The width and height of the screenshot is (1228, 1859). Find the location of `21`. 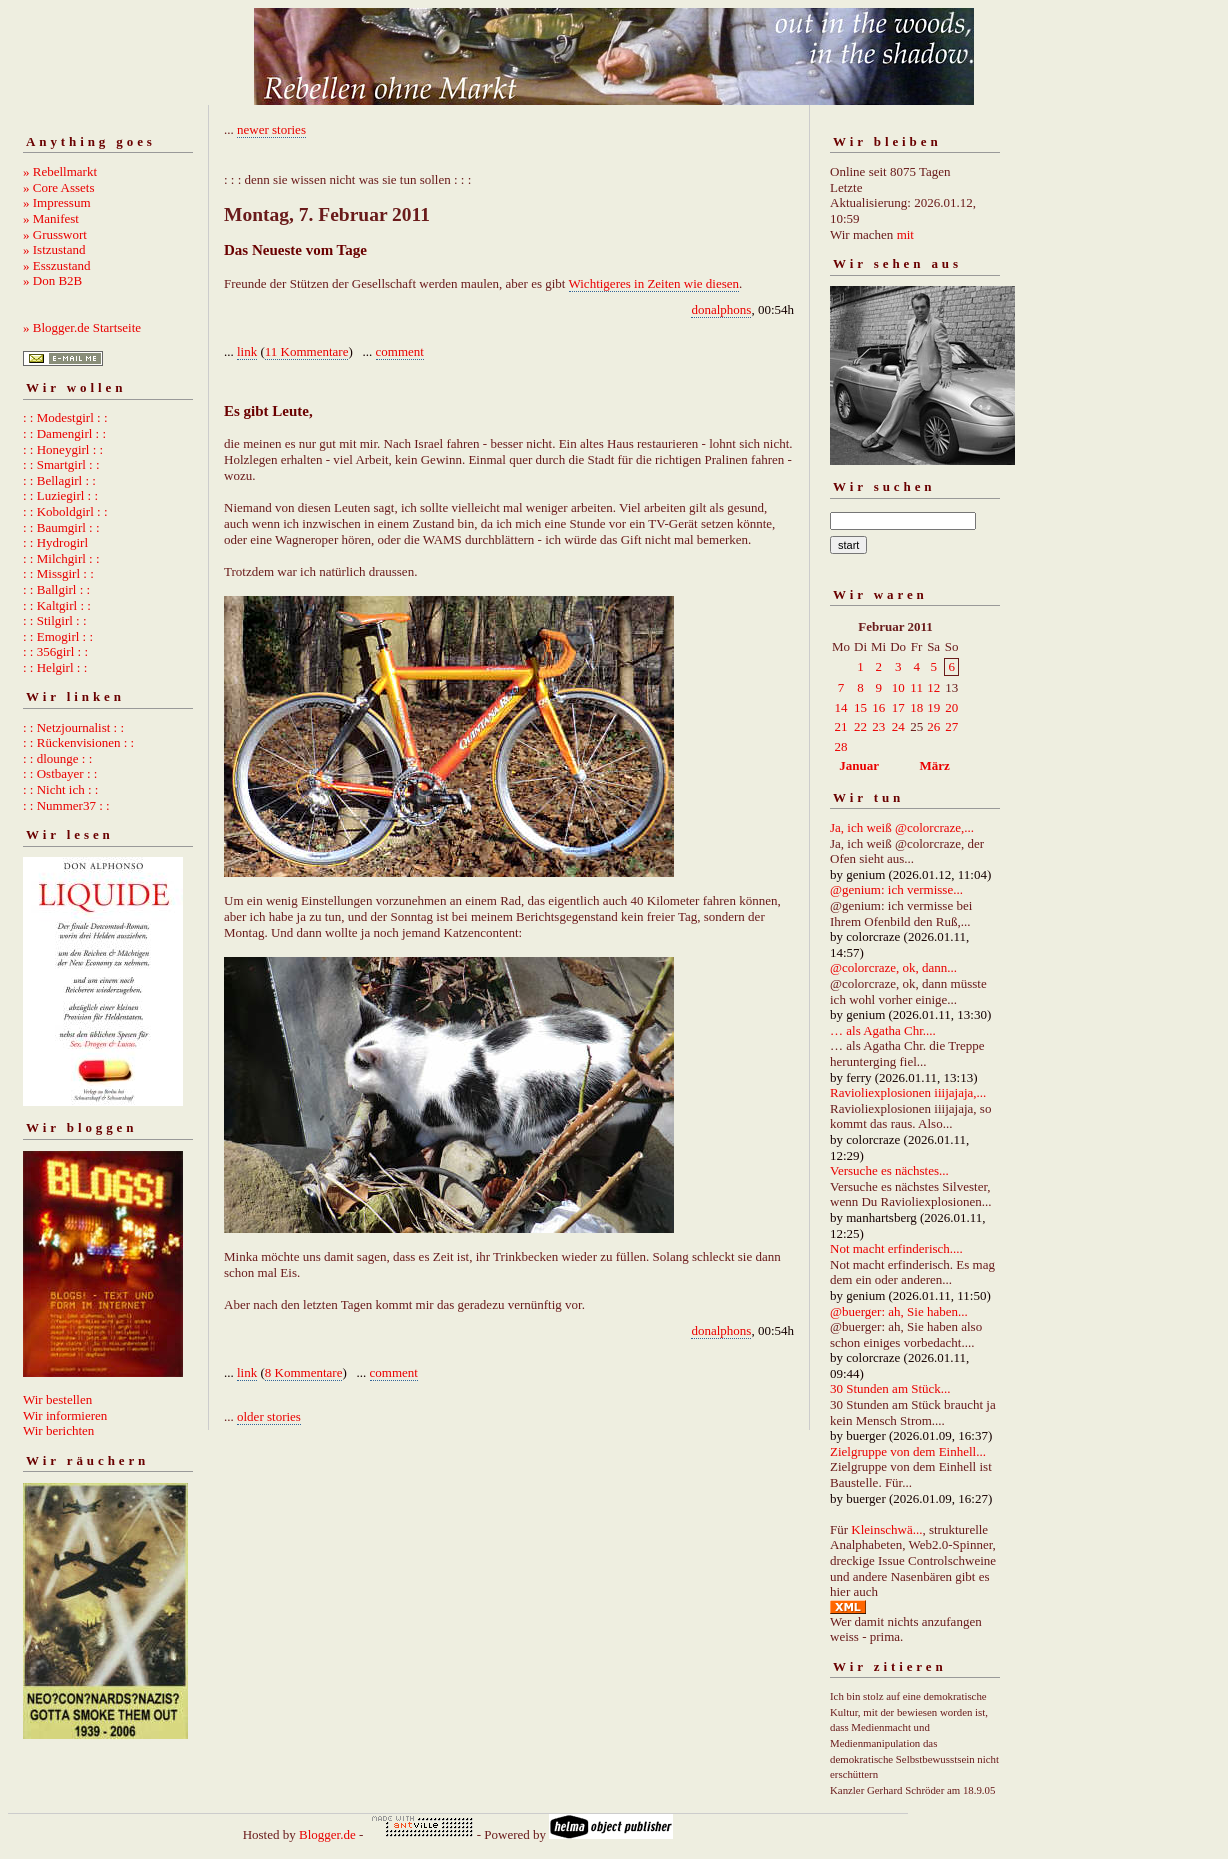

21 is located at coordinates (841, 726).